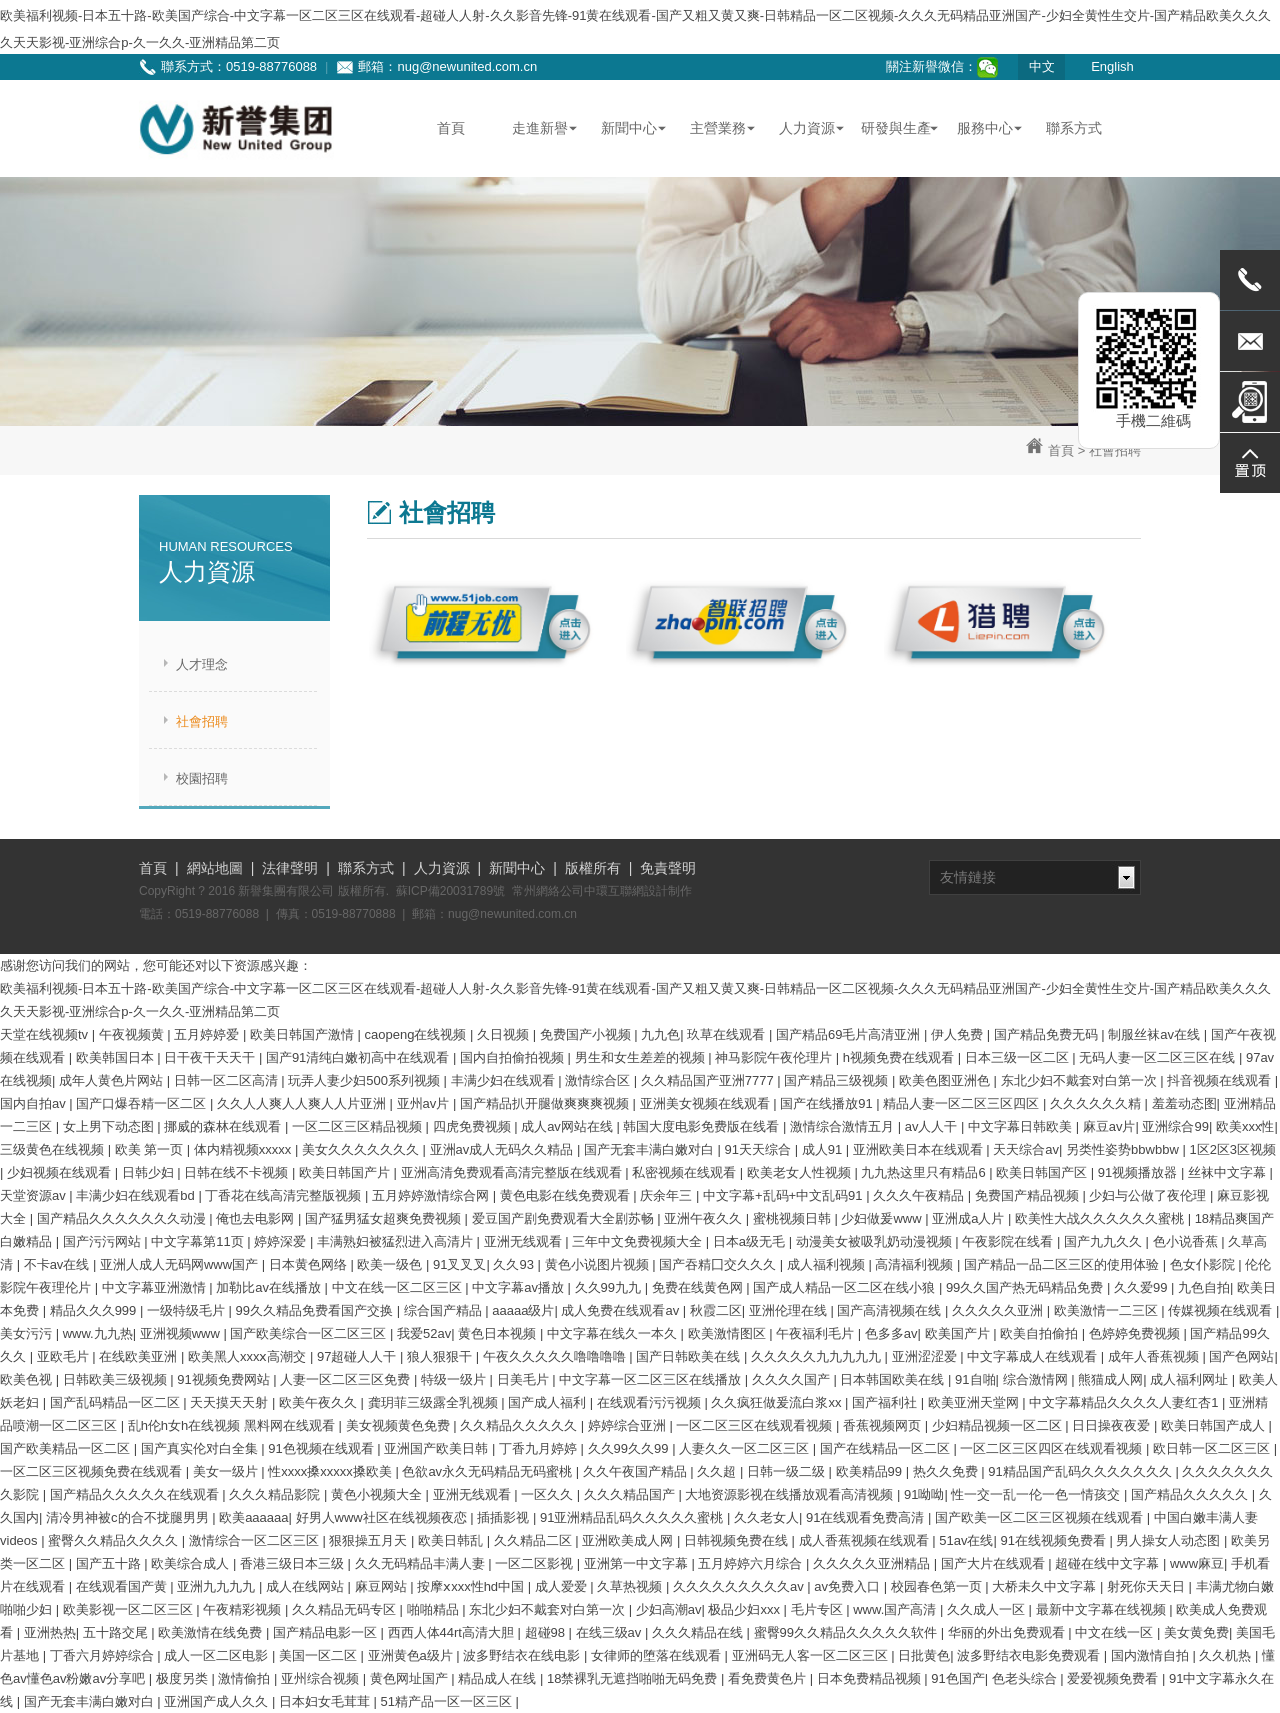 This screenshot has height=1713, width=1280. I want to click on 国内自拍偷拍视频, so click(514, 1057).